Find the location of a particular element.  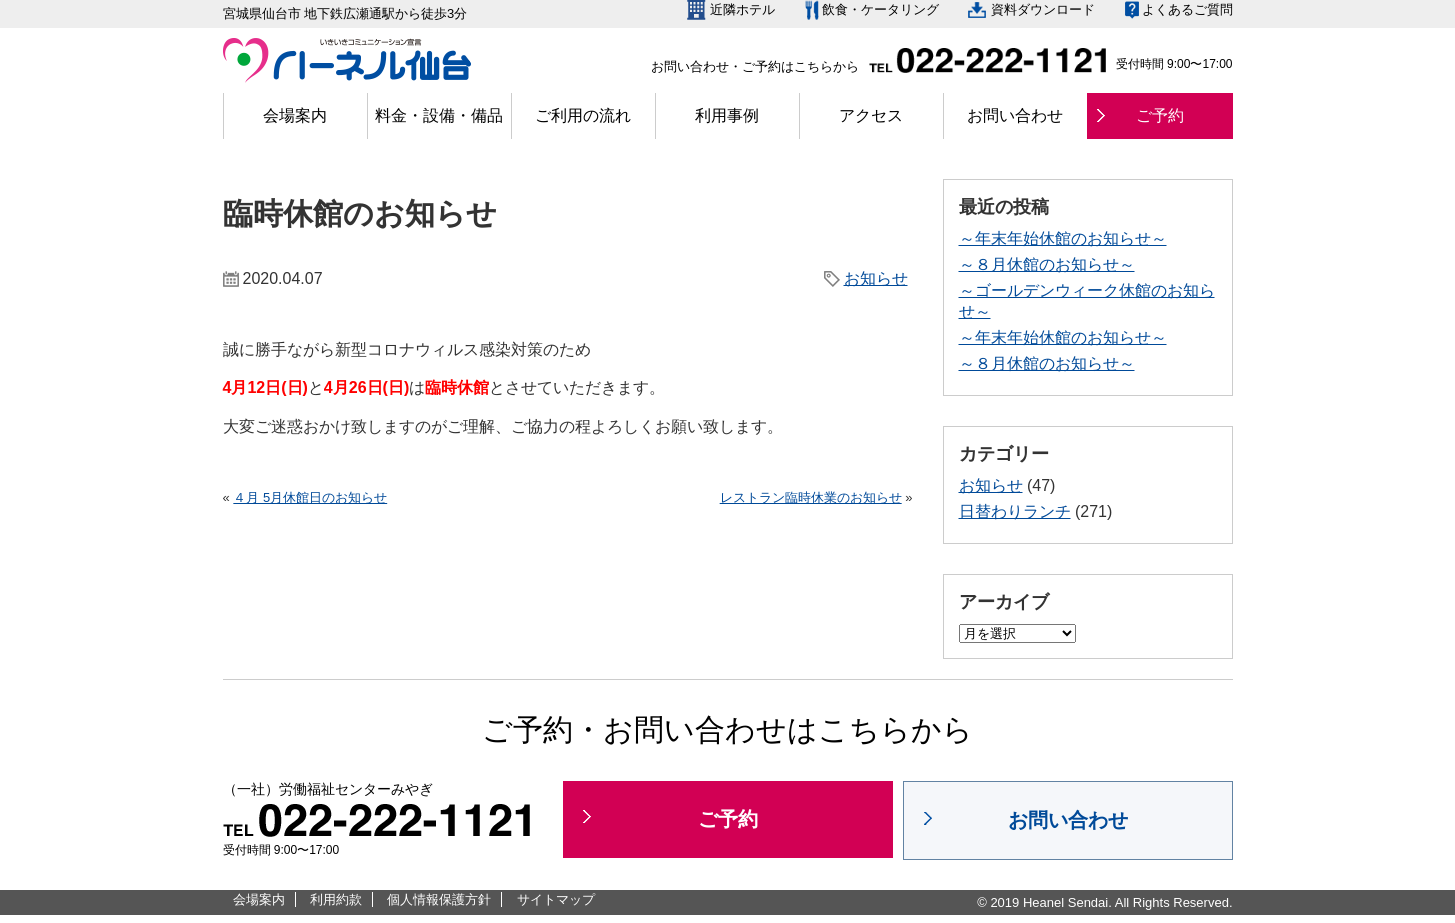

レストラン臨時休業のお知らせ is located at coordinates (811, 497).